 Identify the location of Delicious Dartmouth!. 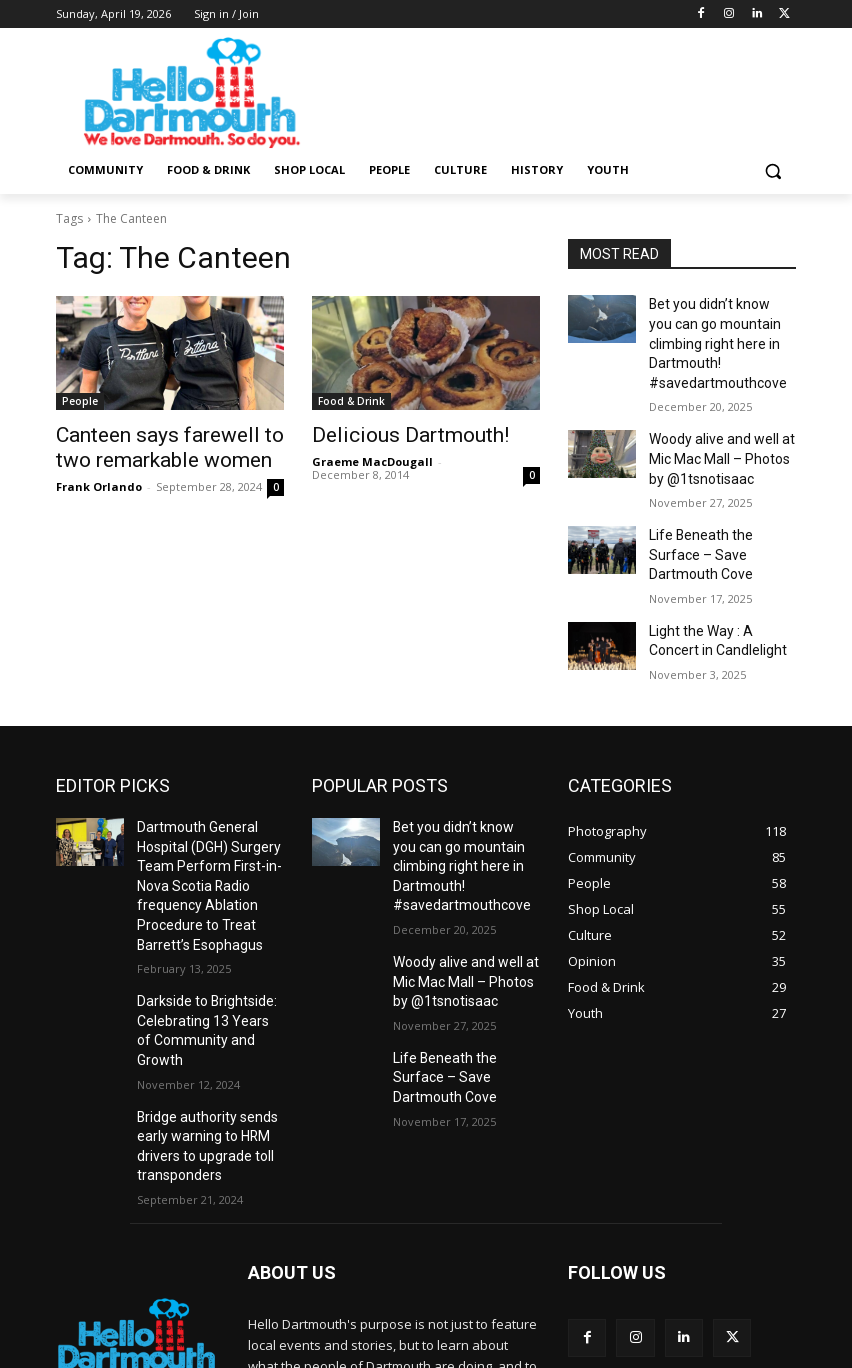
(391, 434).